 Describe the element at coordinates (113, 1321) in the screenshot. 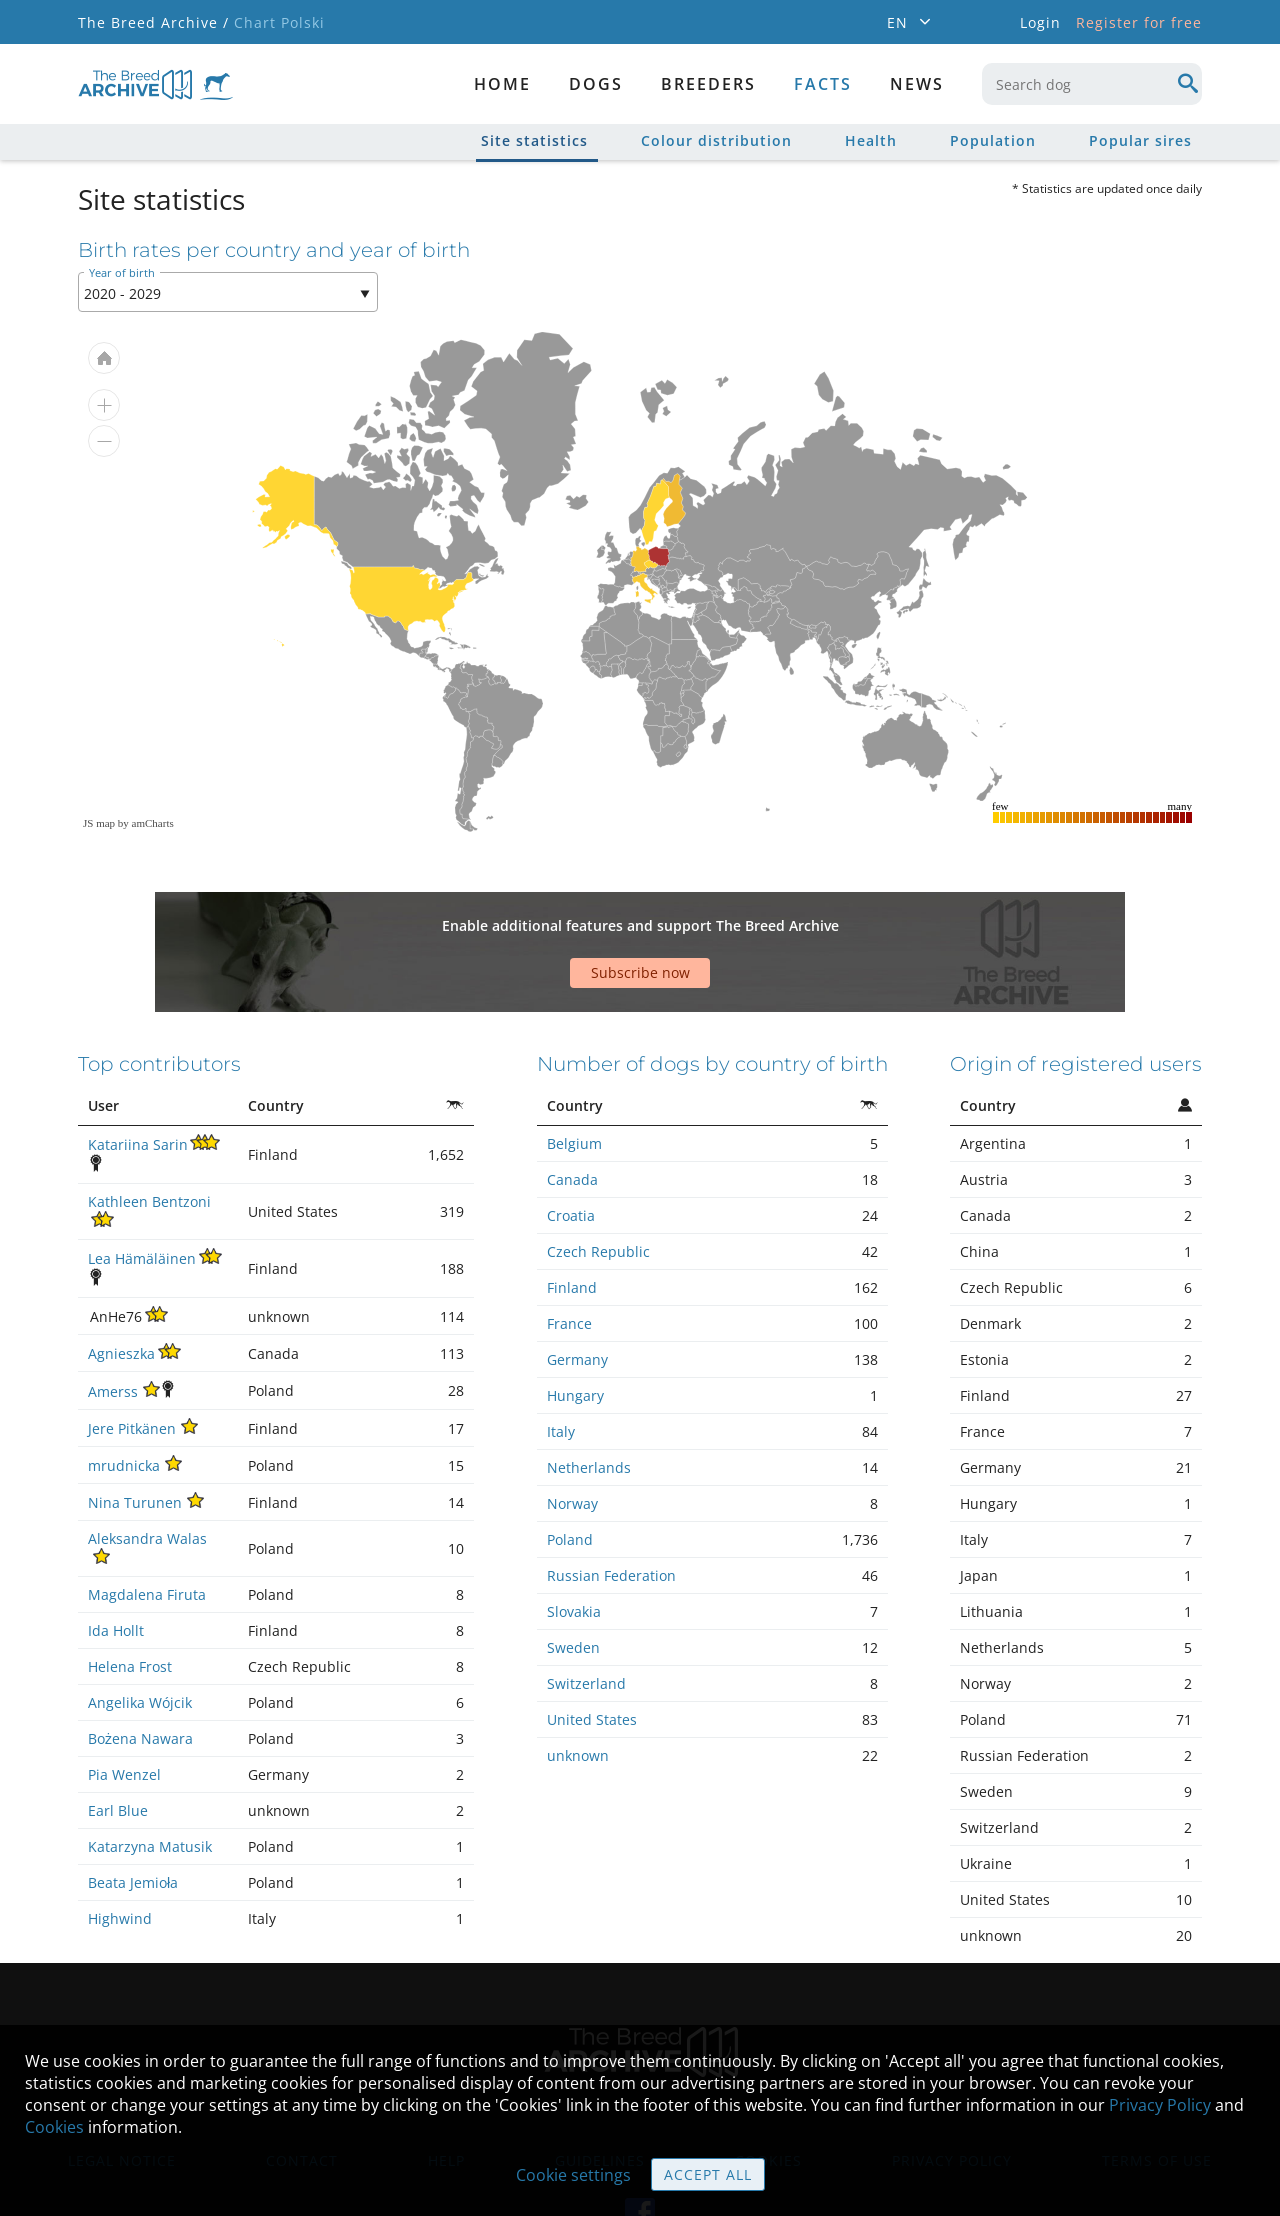

I see `Amerss` at that location.